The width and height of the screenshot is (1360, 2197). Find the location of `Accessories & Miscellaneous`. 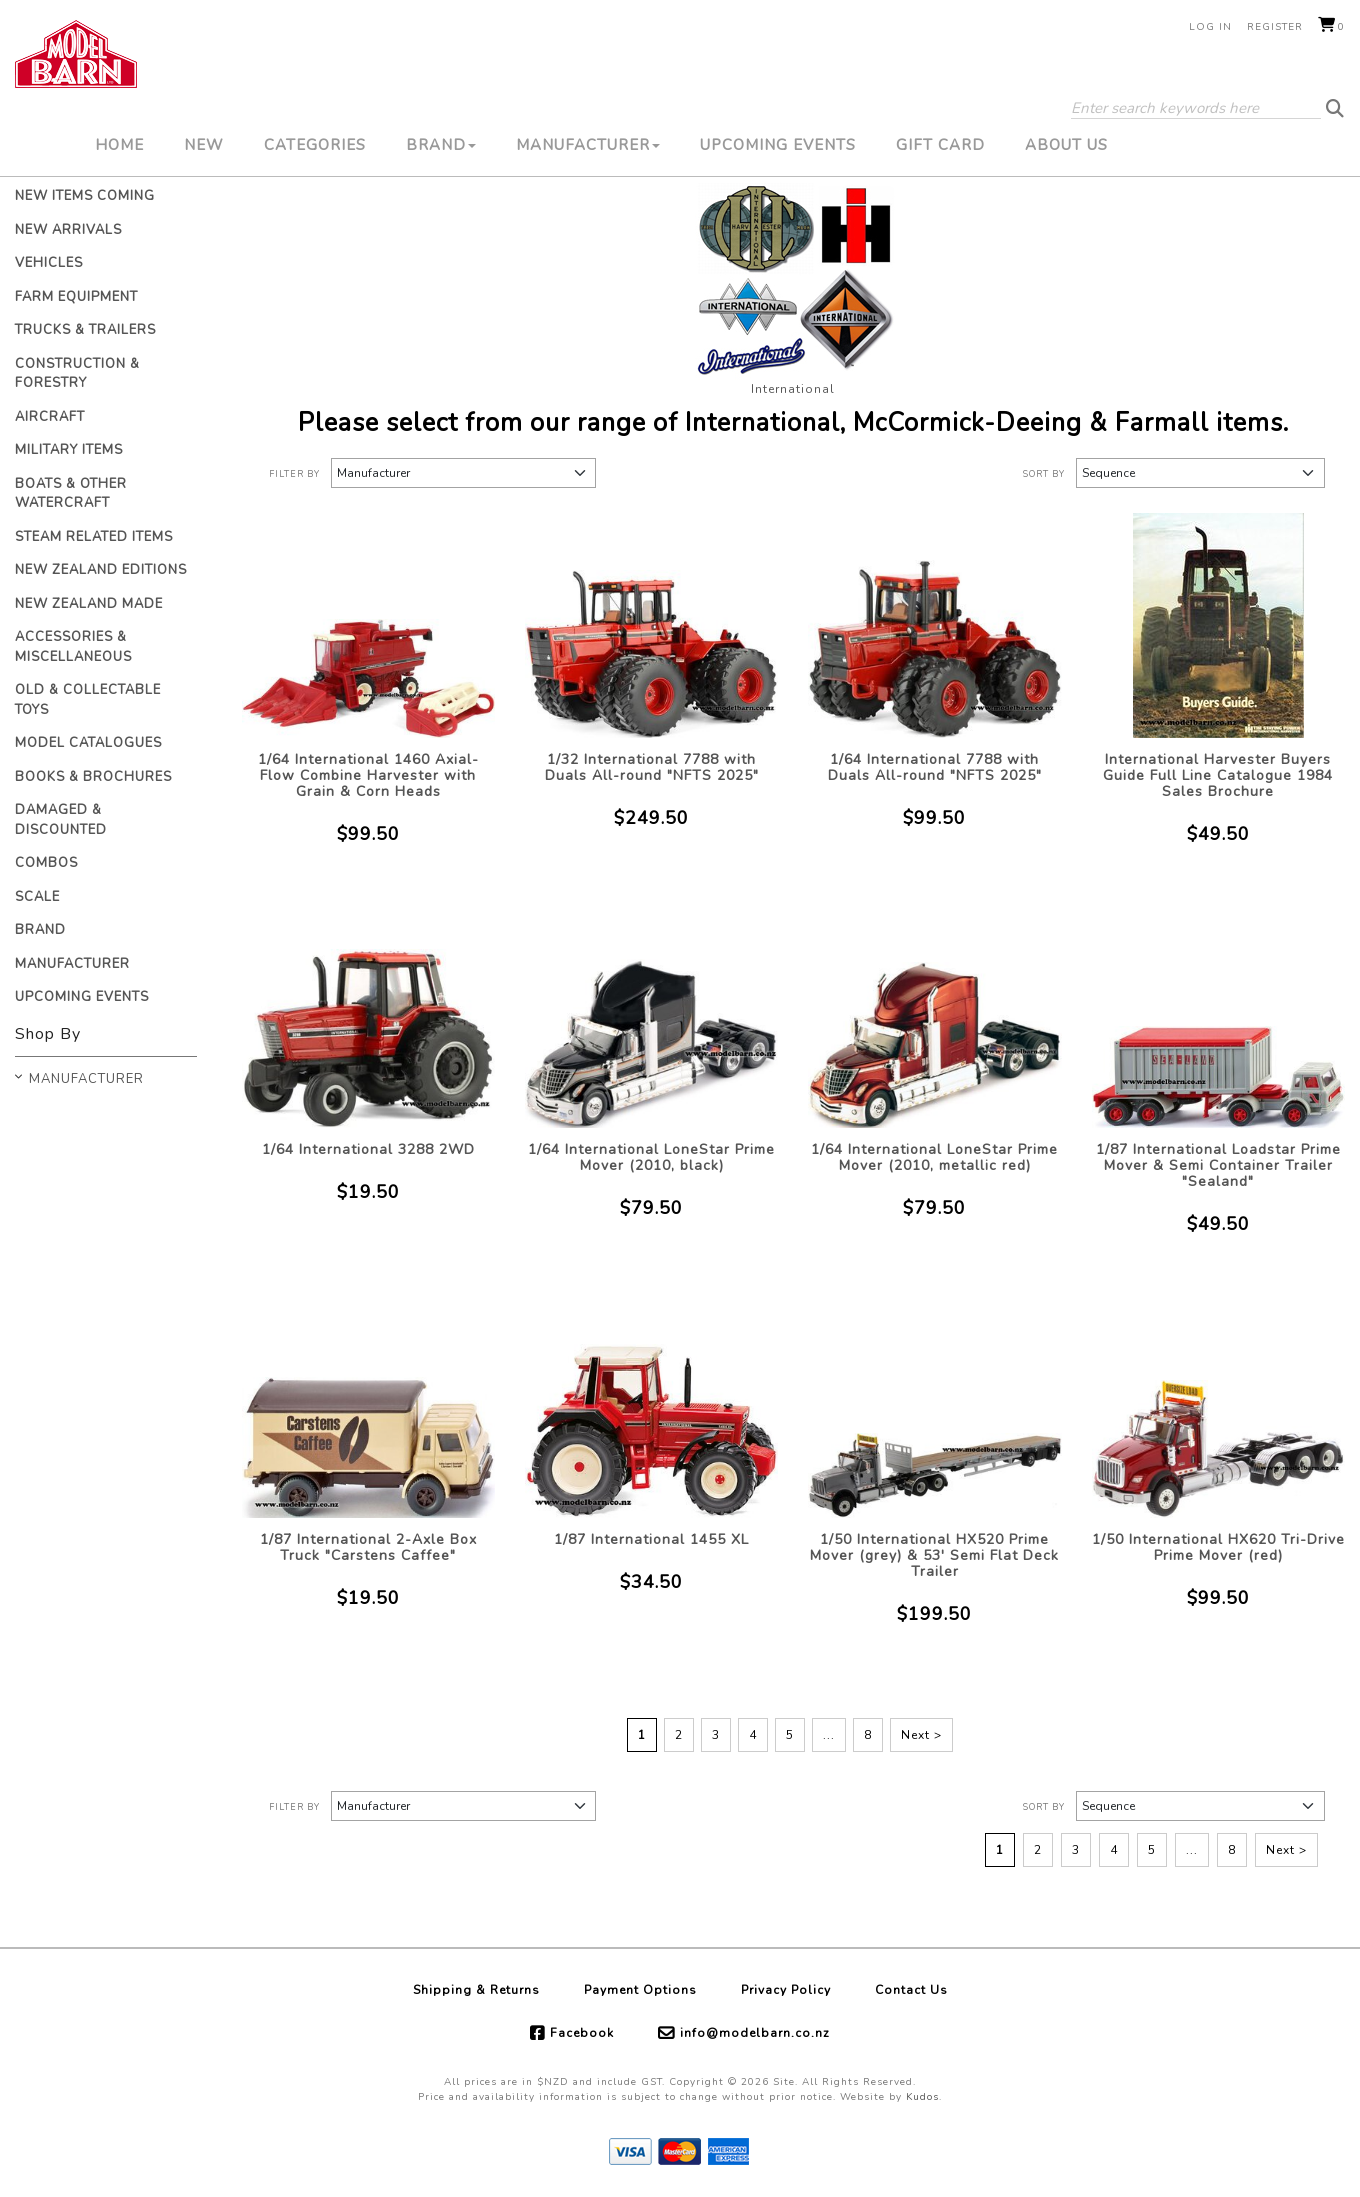

Accessories & Miscellaneous is located at coordinates (73, 647).